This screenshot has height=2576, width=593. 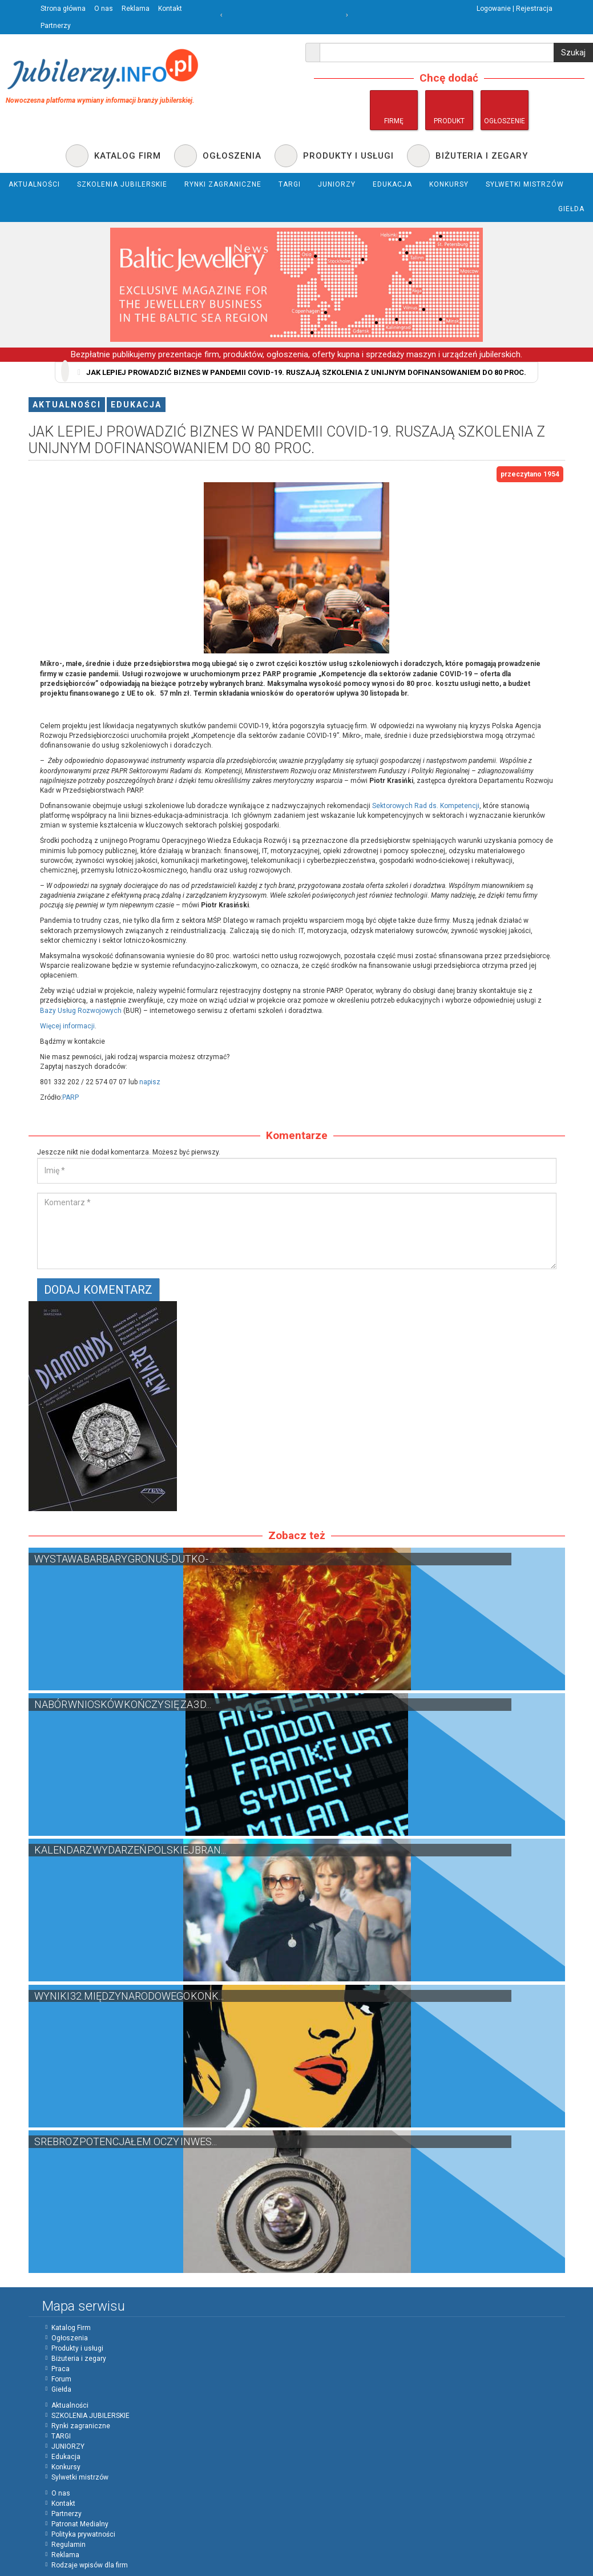 What do you see at coordinates (61, 2379) in the screenshot?
I see `Forum` at bounding box center [61, 2379].